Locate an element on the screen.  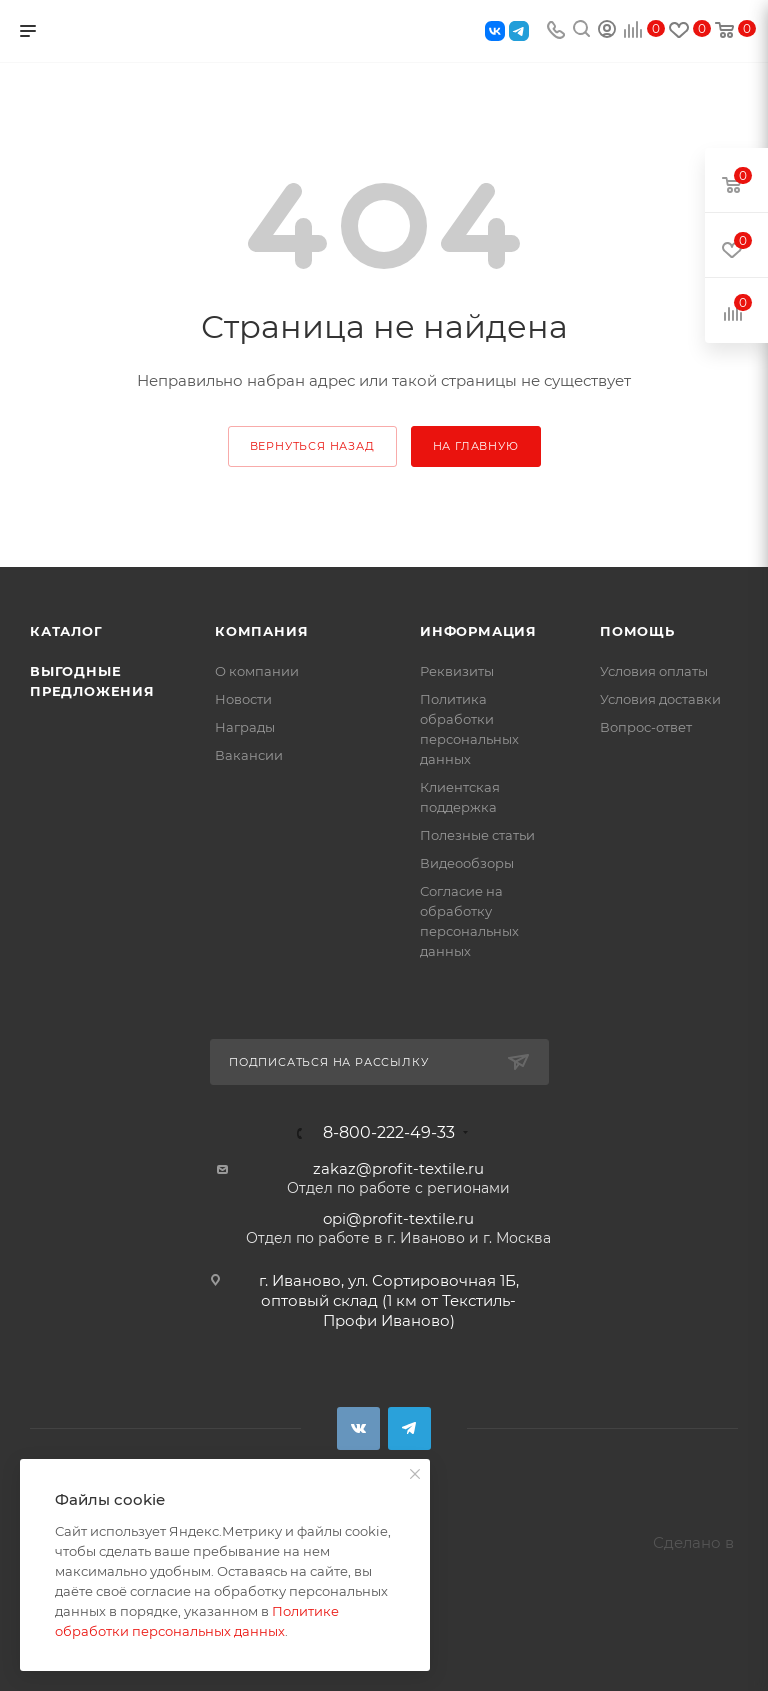
Условия оплаты is located at coordinates (654, 671).